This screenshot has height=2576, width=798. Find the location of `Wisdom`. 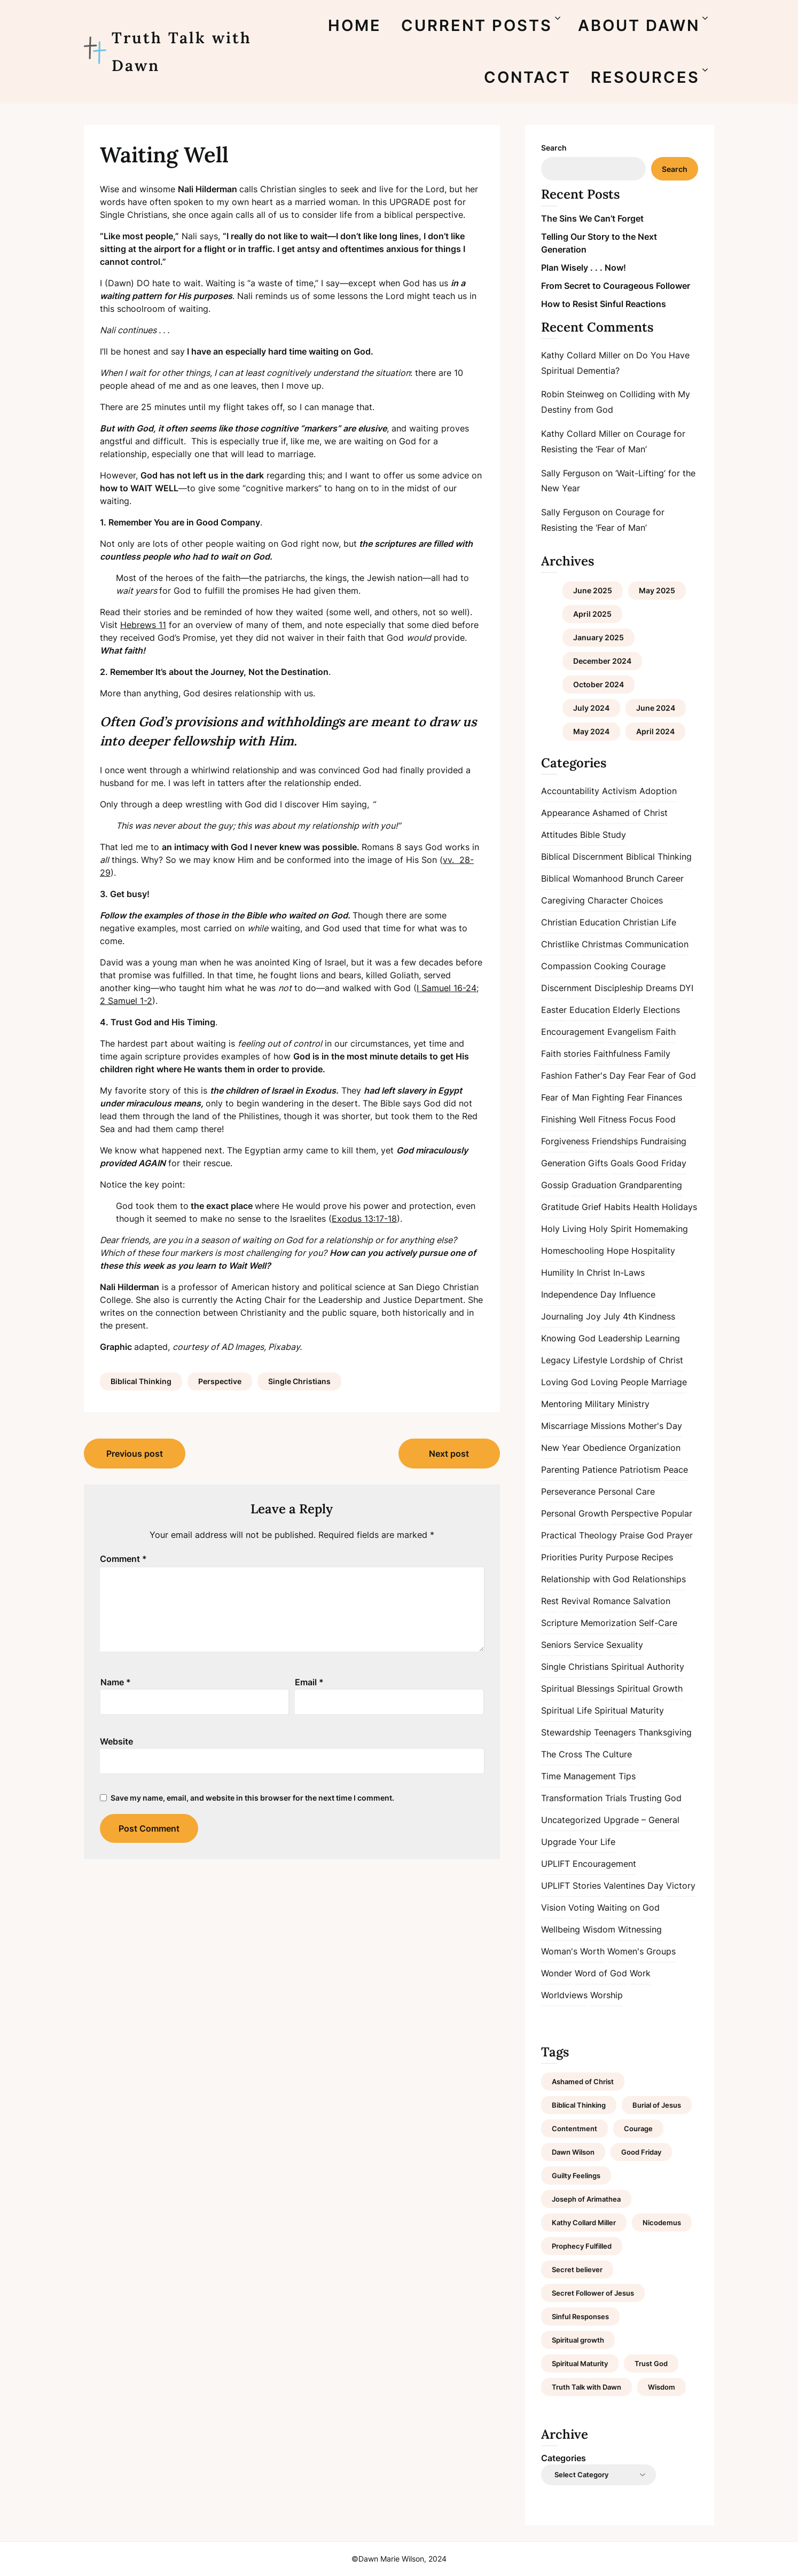

Wisdom is located at coordinates (599, 1929).